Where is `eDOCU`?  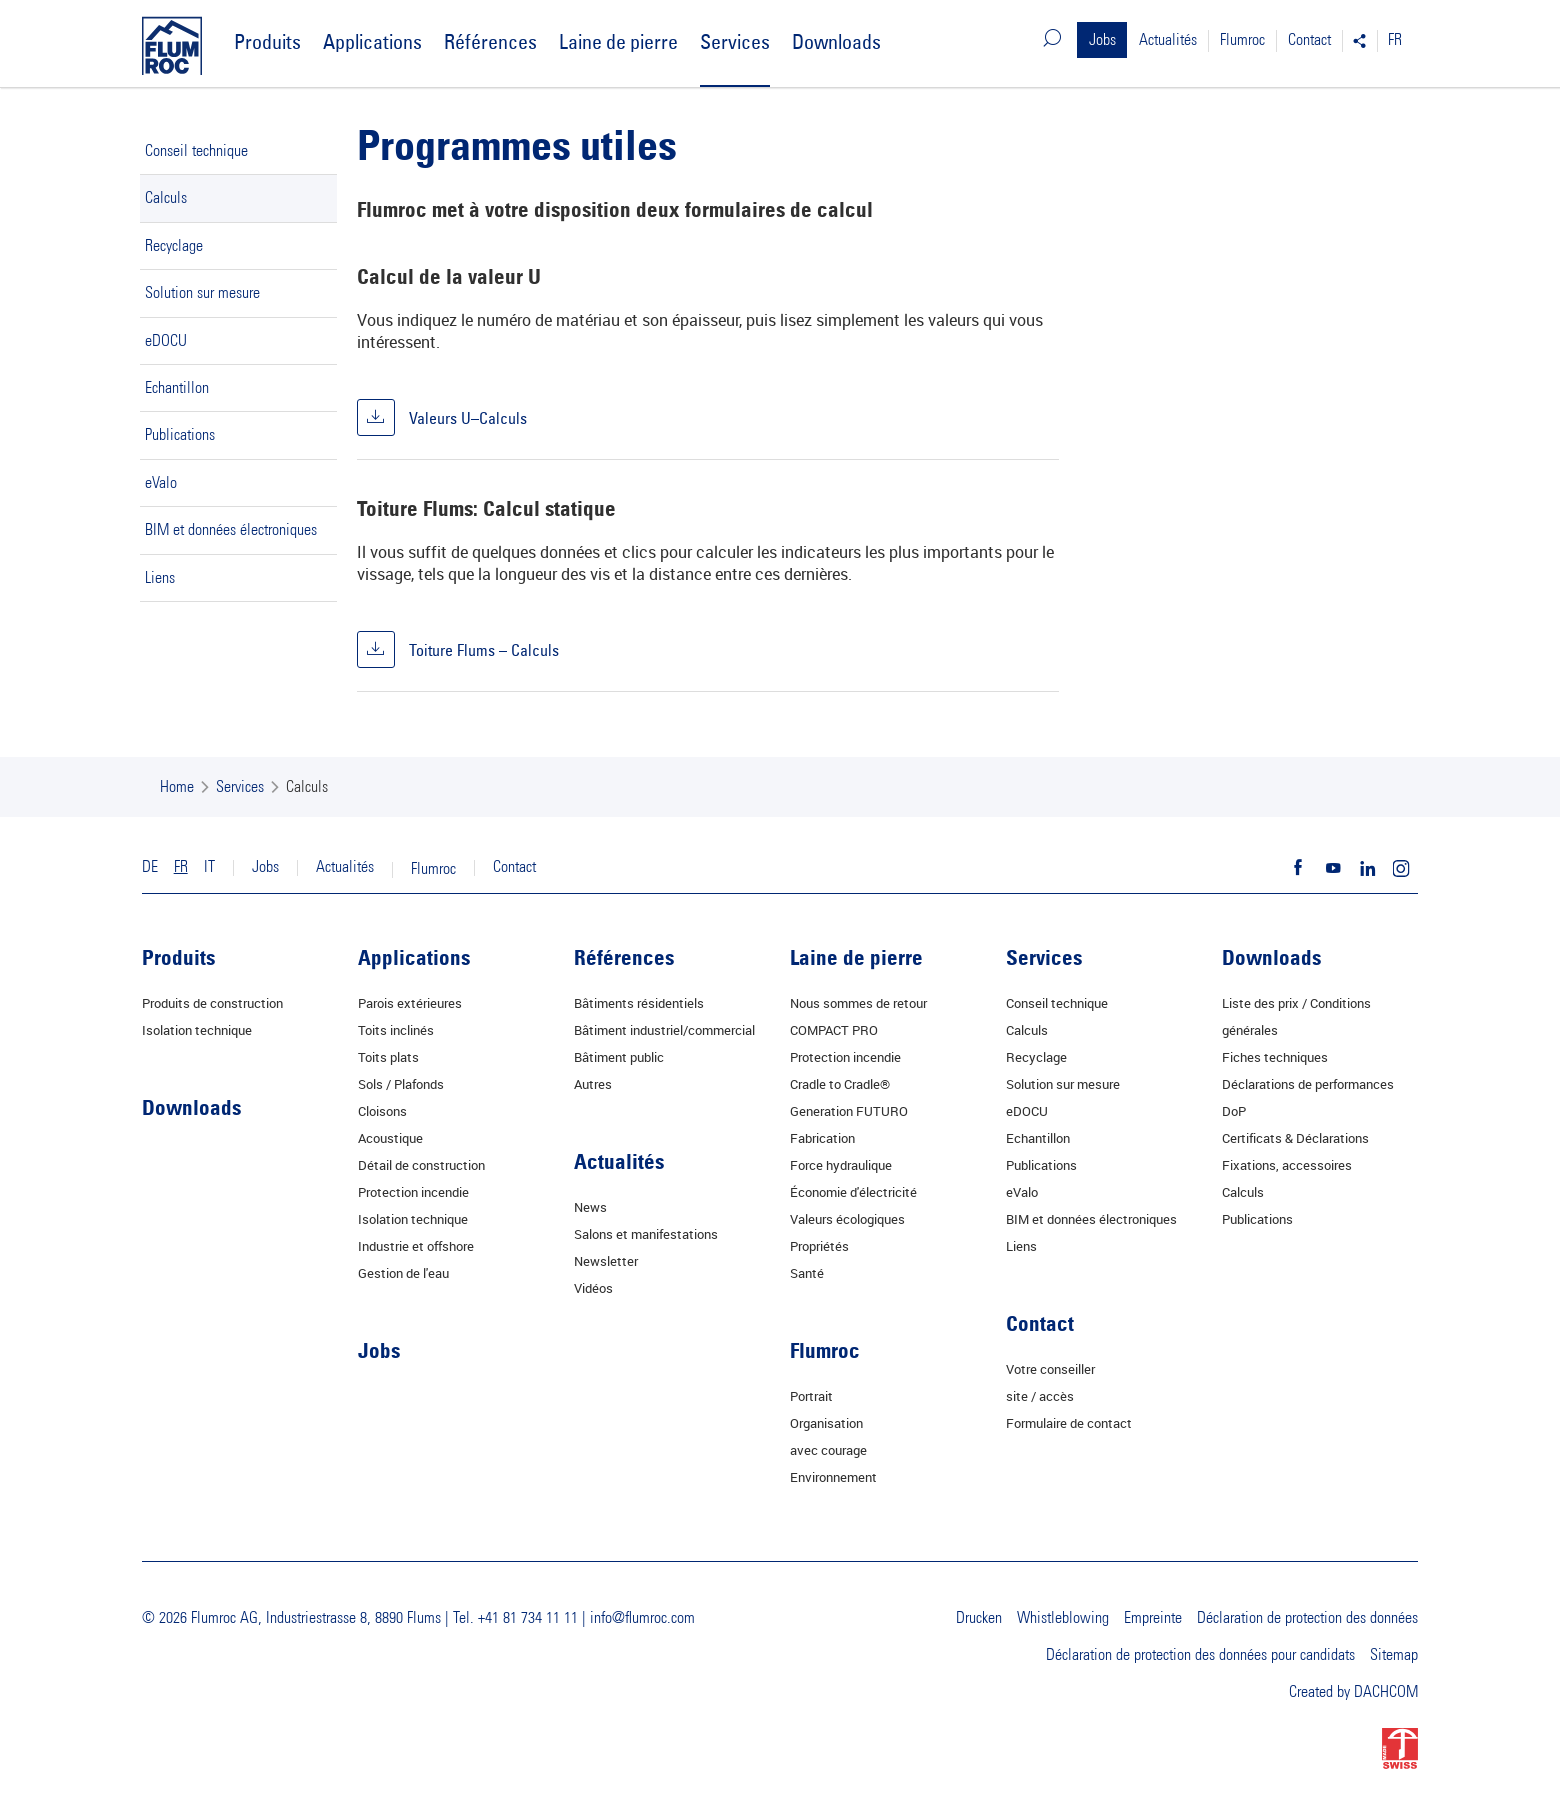
eDOCU is located at coordinates (166, 341).